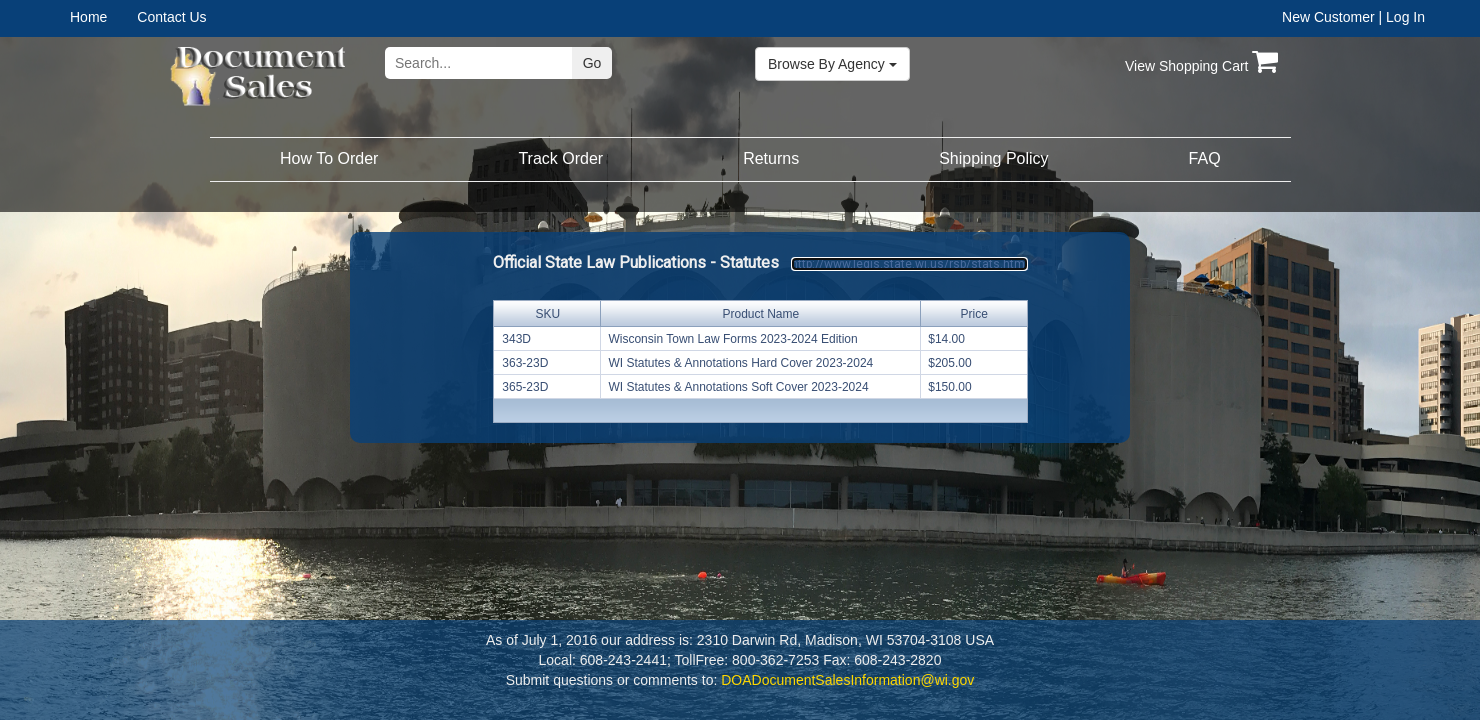 Image resolution: width=1480 pixels, height=720 pixels. Describe the element at coordinates (329, 158) in the screenshot. I see `How To Order` at that location.